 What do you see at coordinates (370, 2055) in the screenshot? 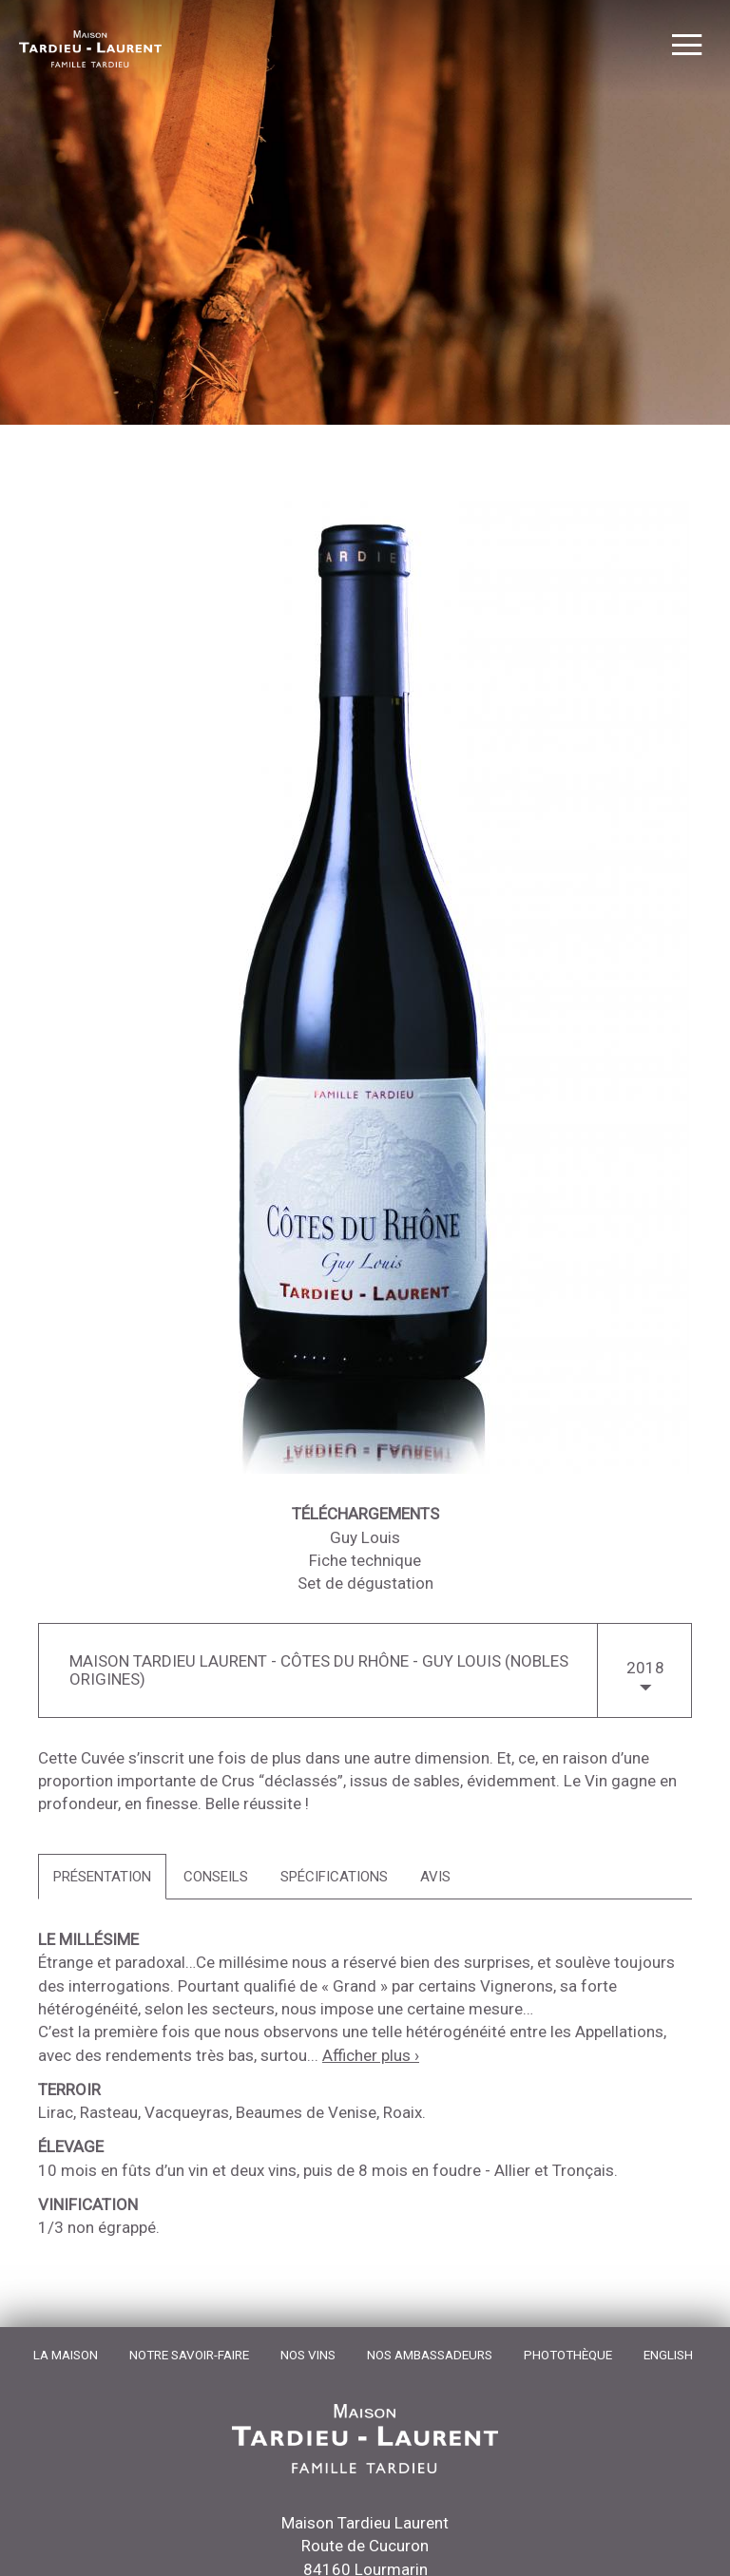
I see `Afficher plus ›` at bounding box center [370, 2055].